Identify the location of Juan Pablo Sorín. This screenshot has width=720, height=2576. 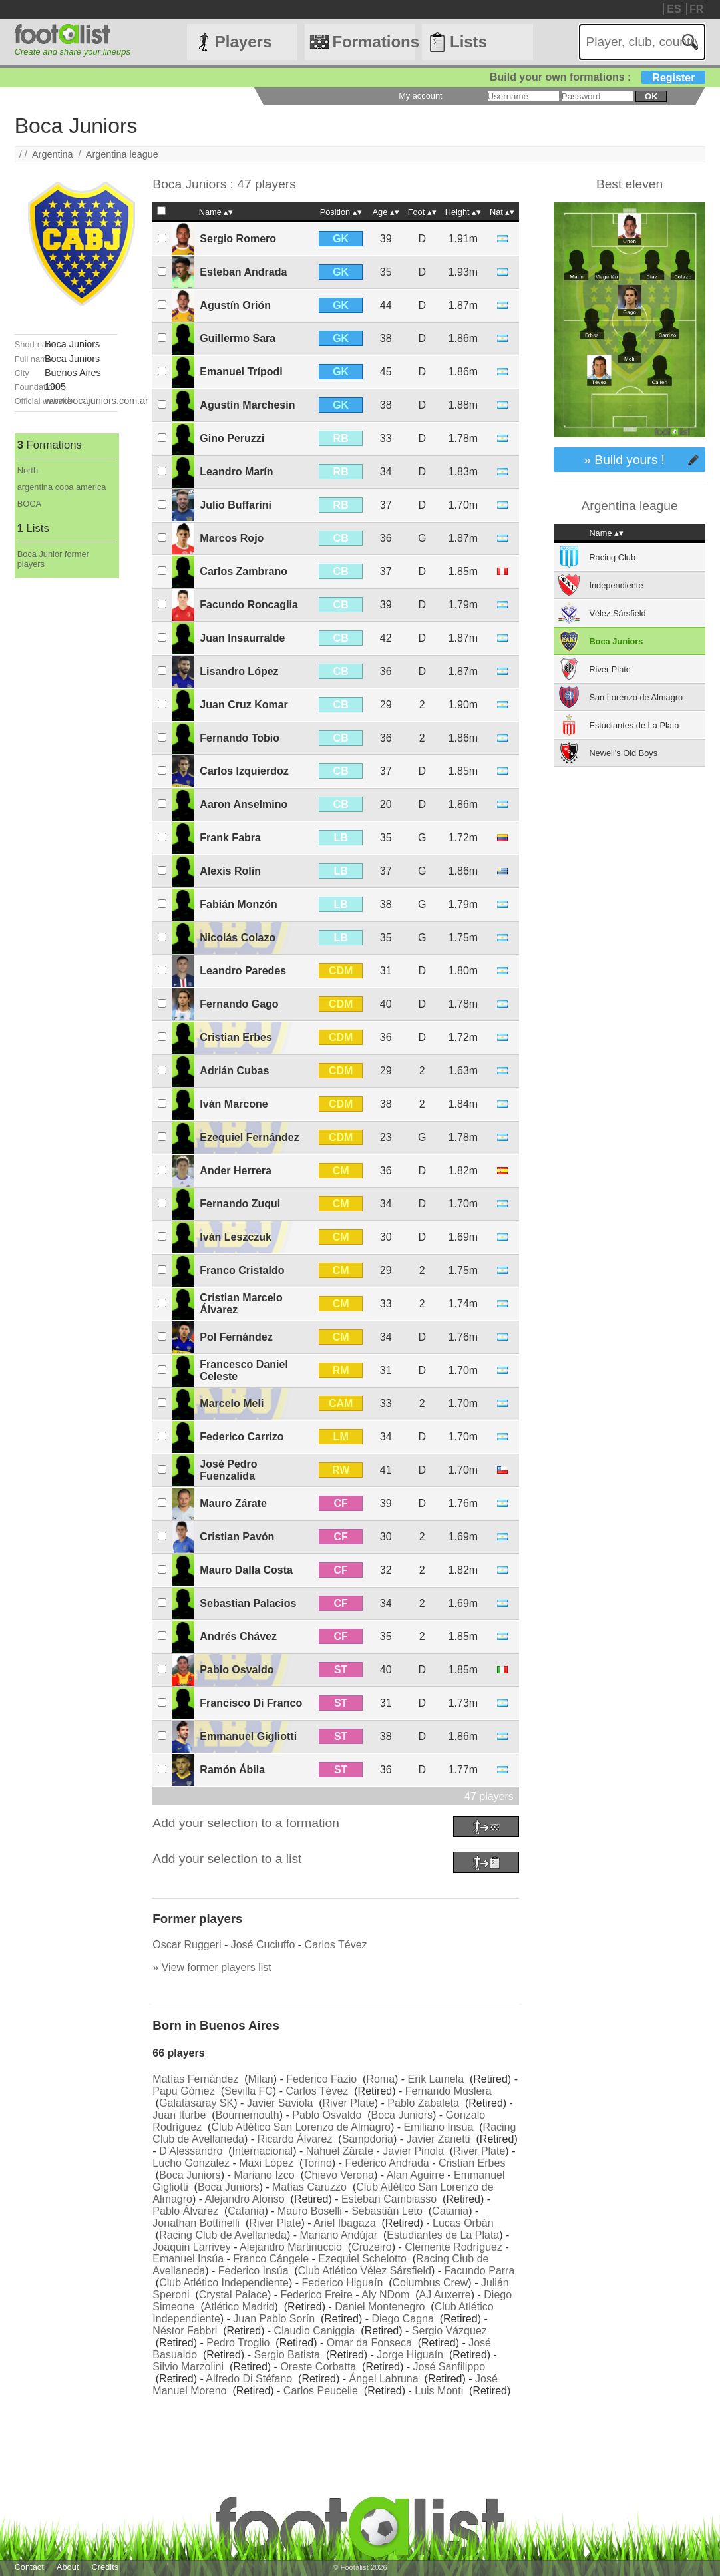
(274, 2318).